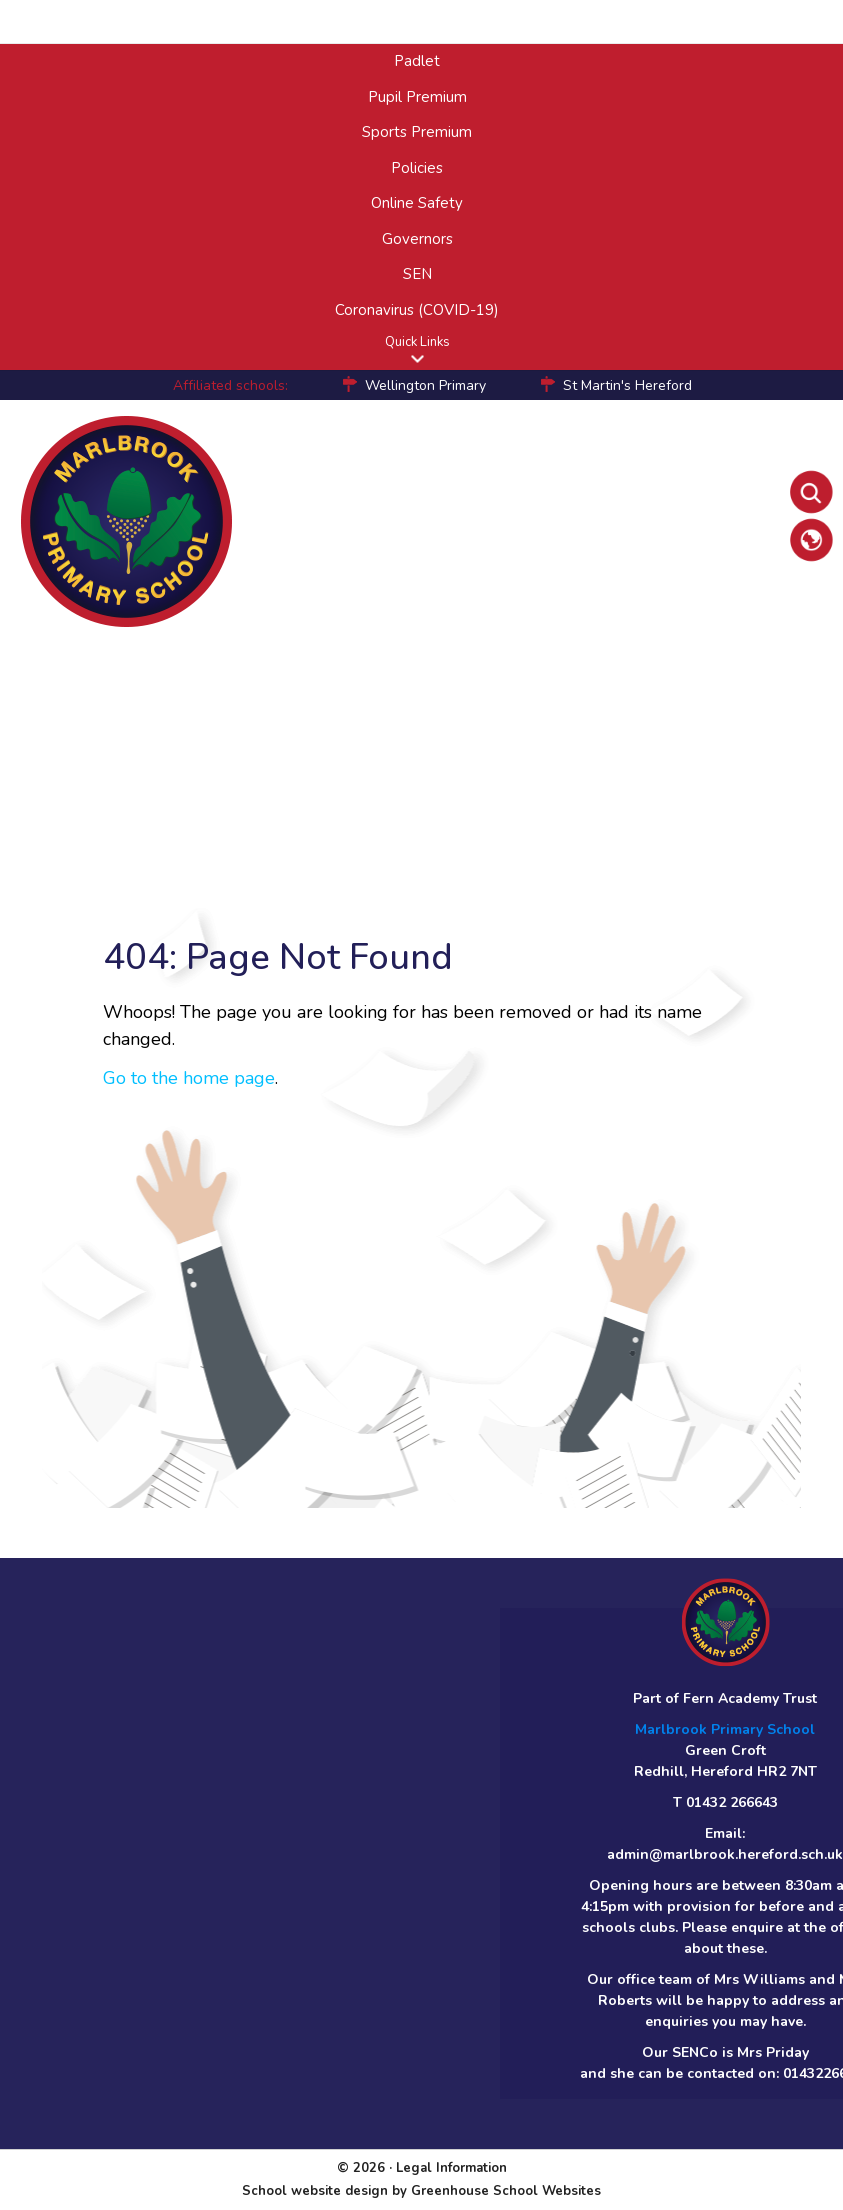  Describe the element at coordinates (417, 97) in the screenshot. I see `Pupil Premium` at that location.